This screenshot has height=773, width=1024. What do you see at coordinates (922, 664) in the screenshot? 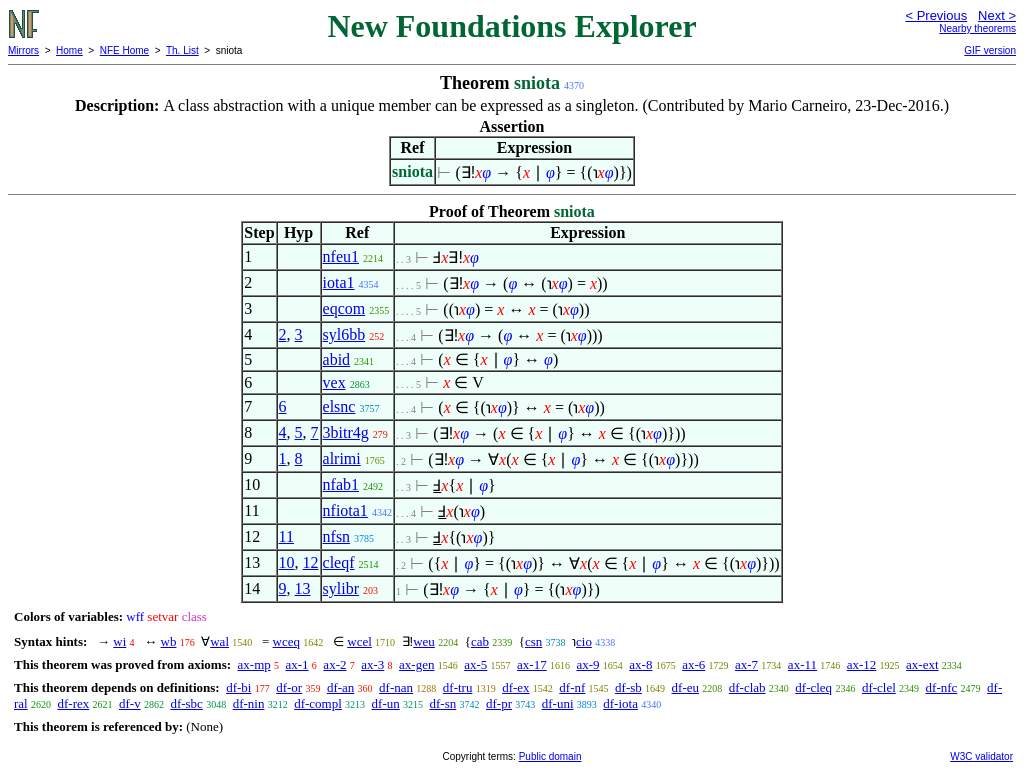
I see `ax-ext` at bounding box center [922, 664].